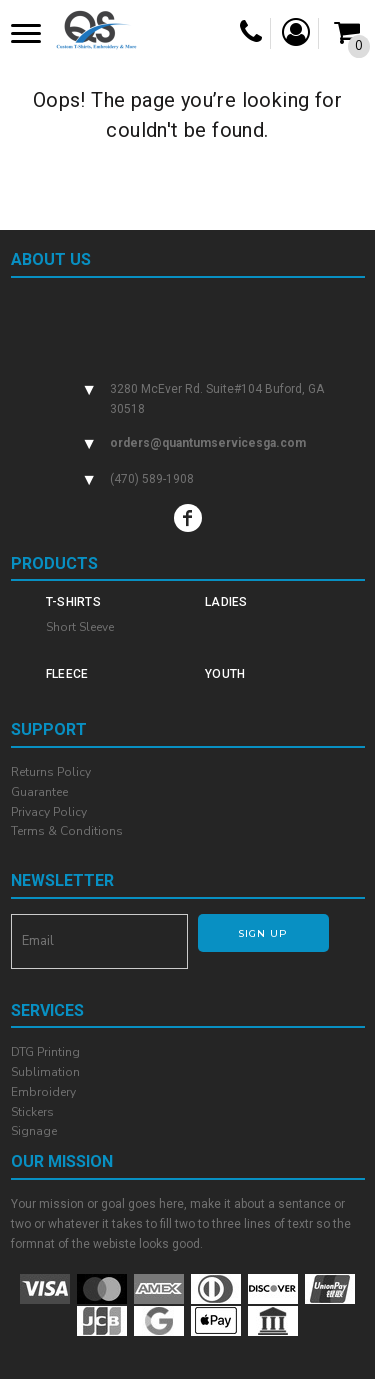  I want to click on Sublimation, so click(45, 1072).